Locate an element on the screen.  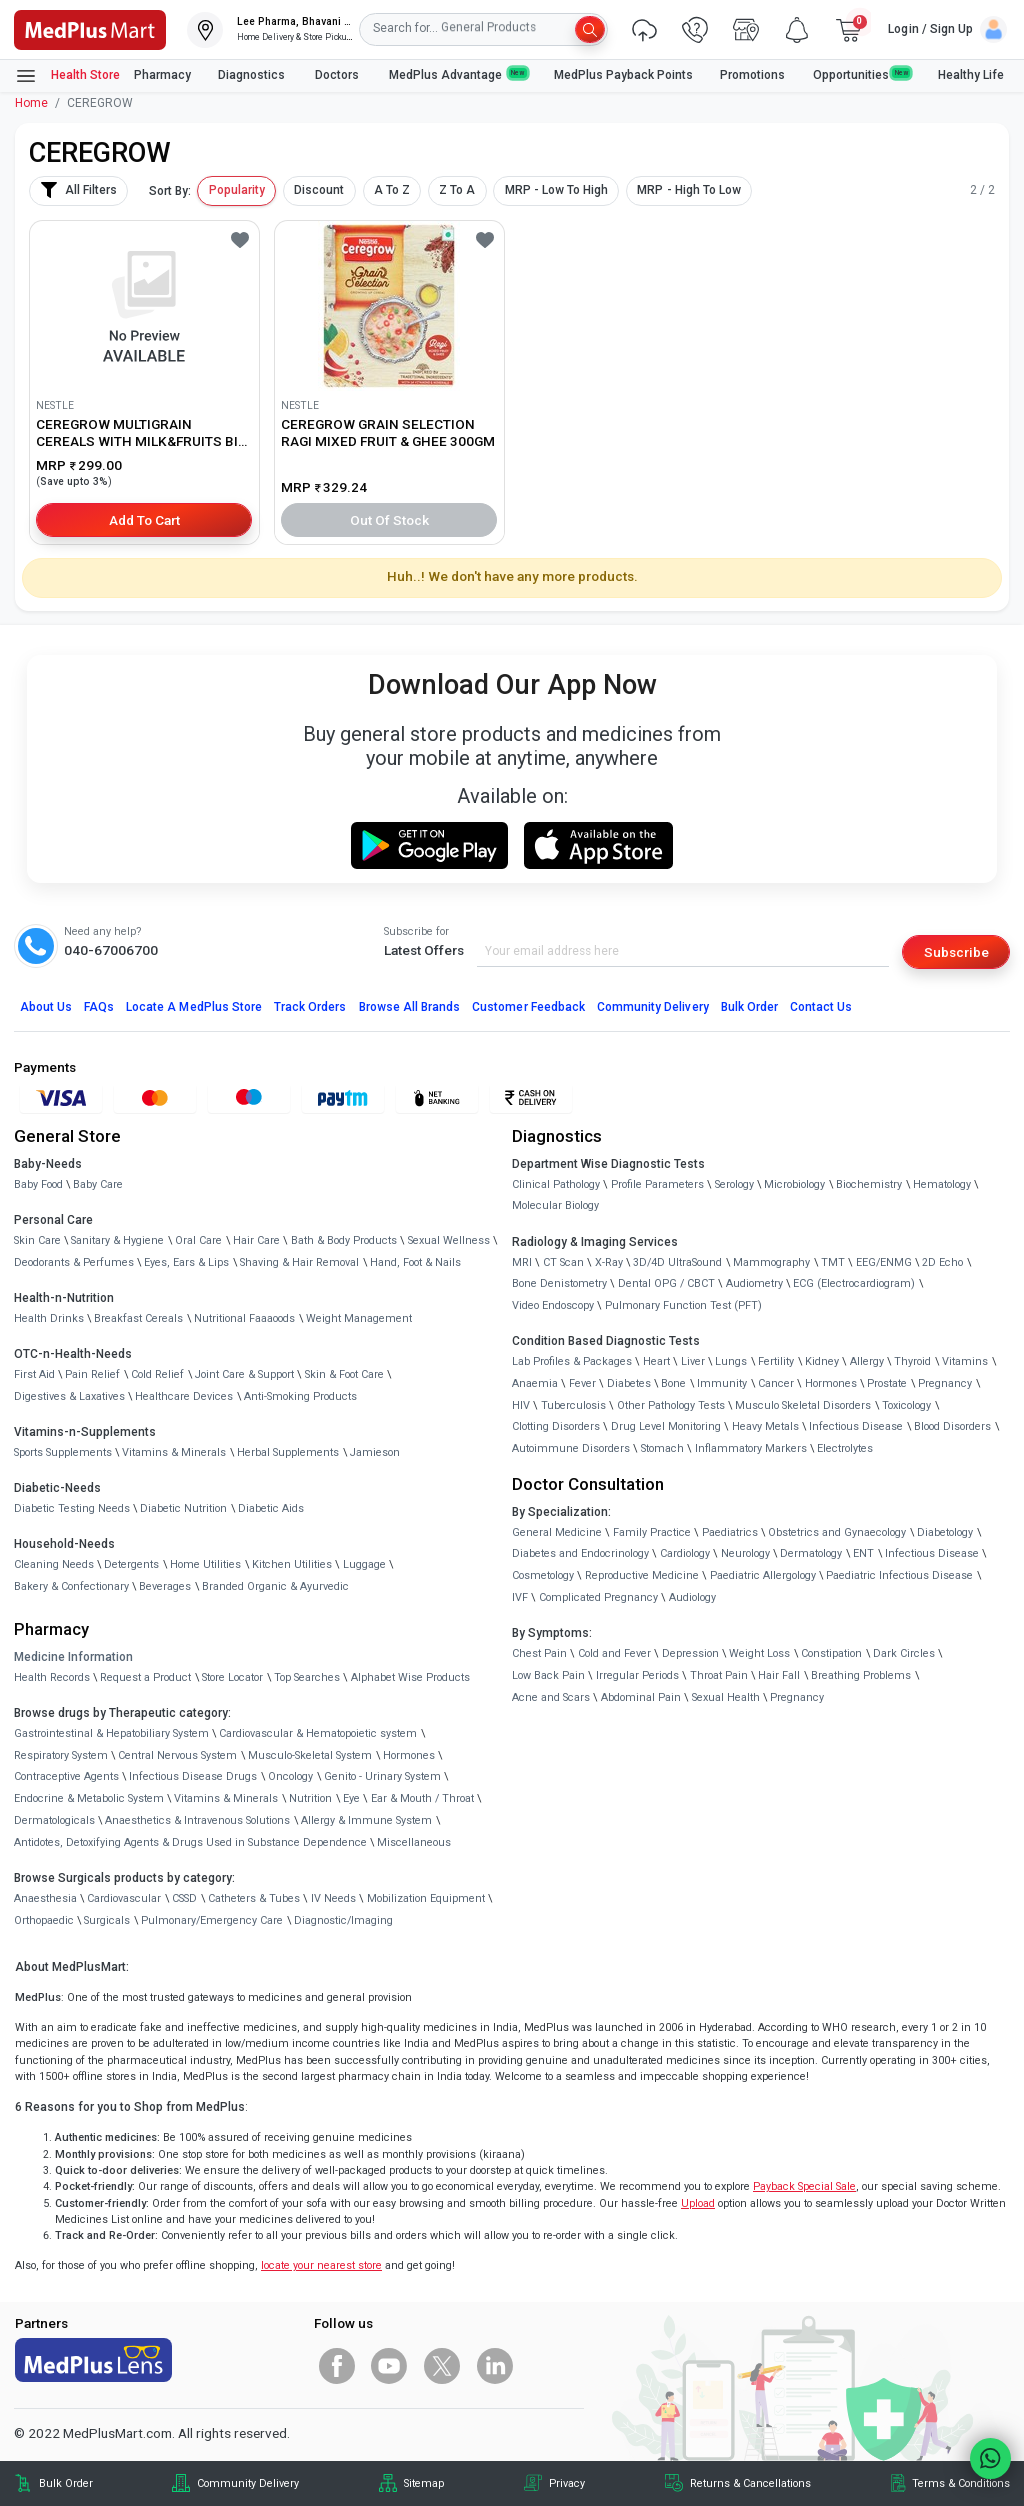
Deodorants & Perfumes [link] is located at coordinates (74, 1262).